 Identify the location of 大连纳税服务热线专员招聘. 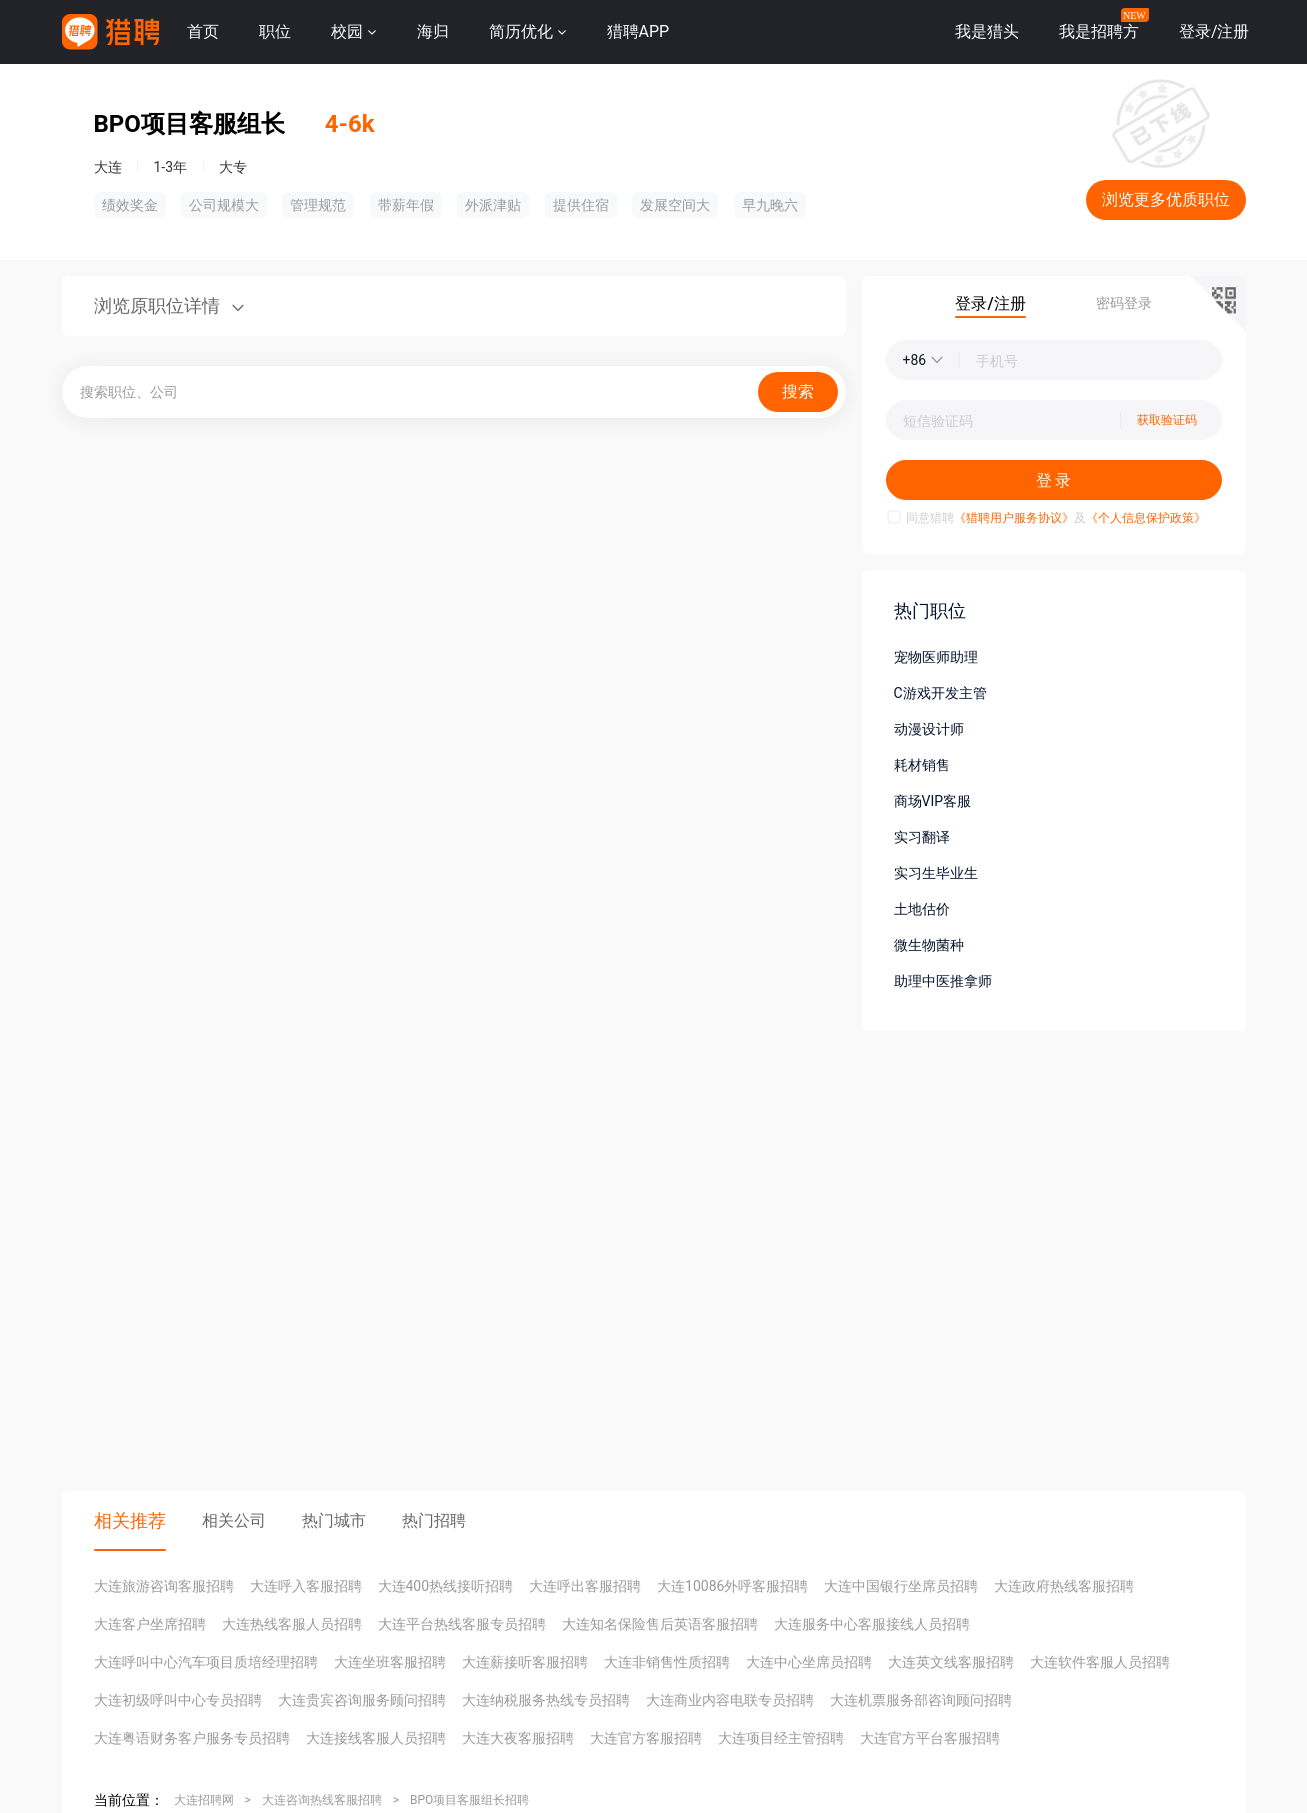
(546, 1700).